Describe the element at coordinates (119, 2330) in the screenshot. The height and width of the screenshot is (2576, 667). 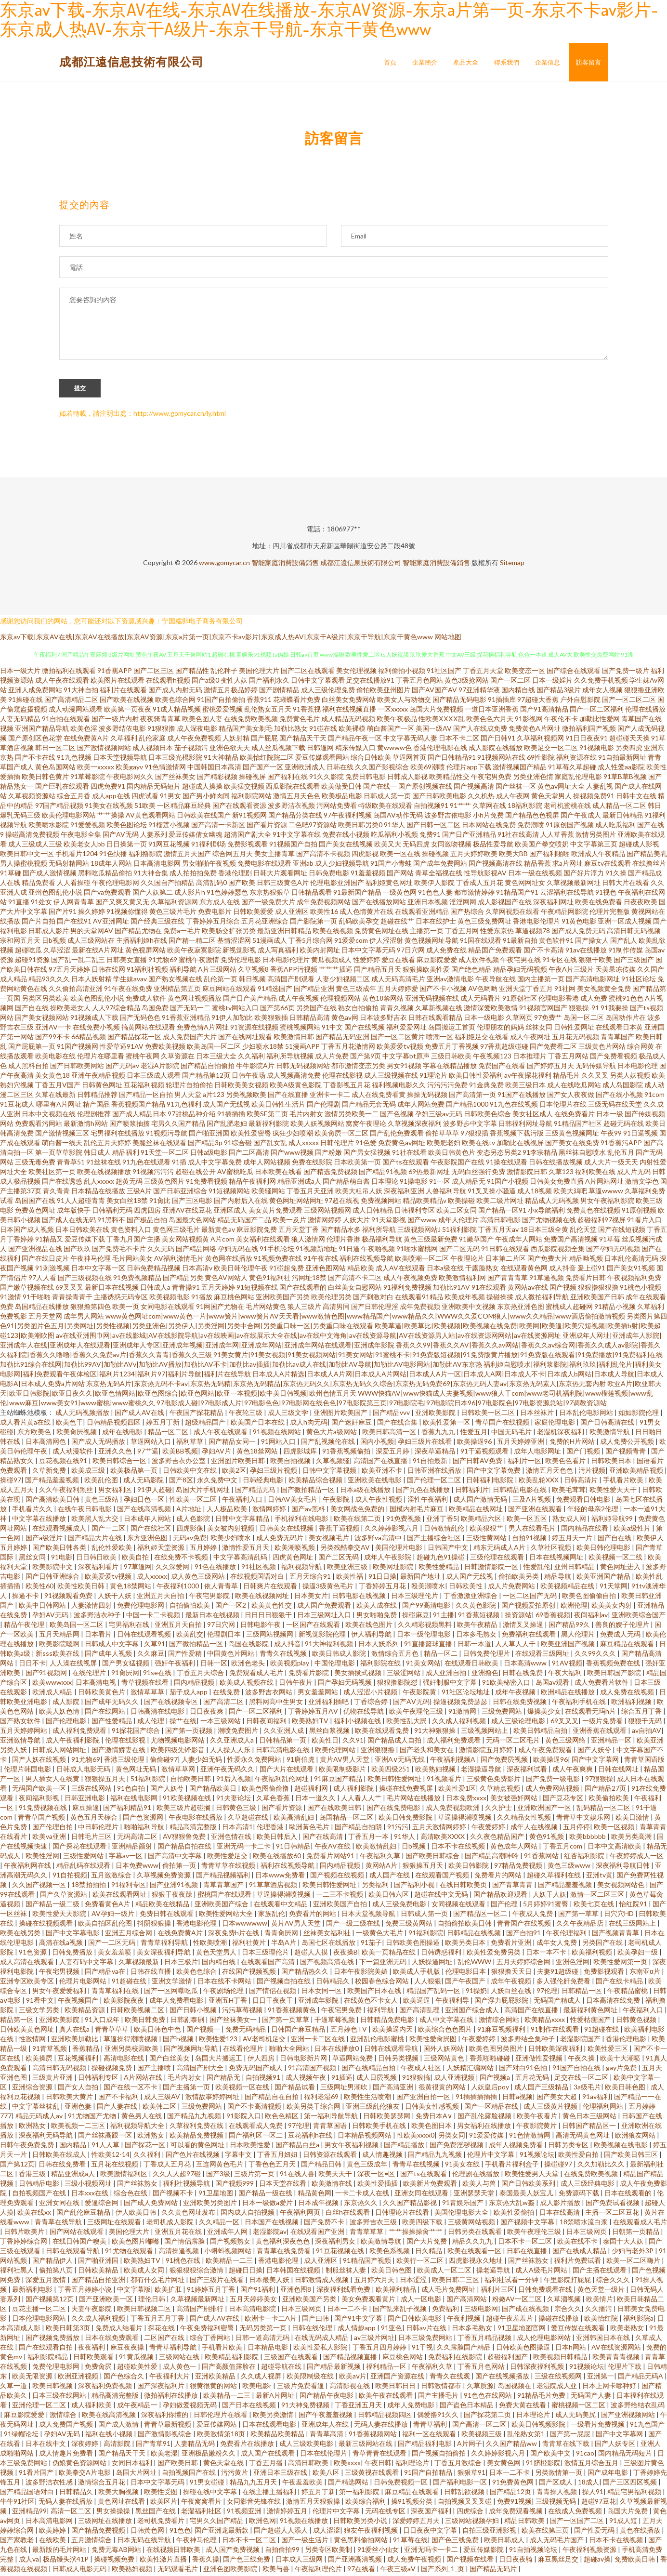
I see `免费成人结看片` at that location.